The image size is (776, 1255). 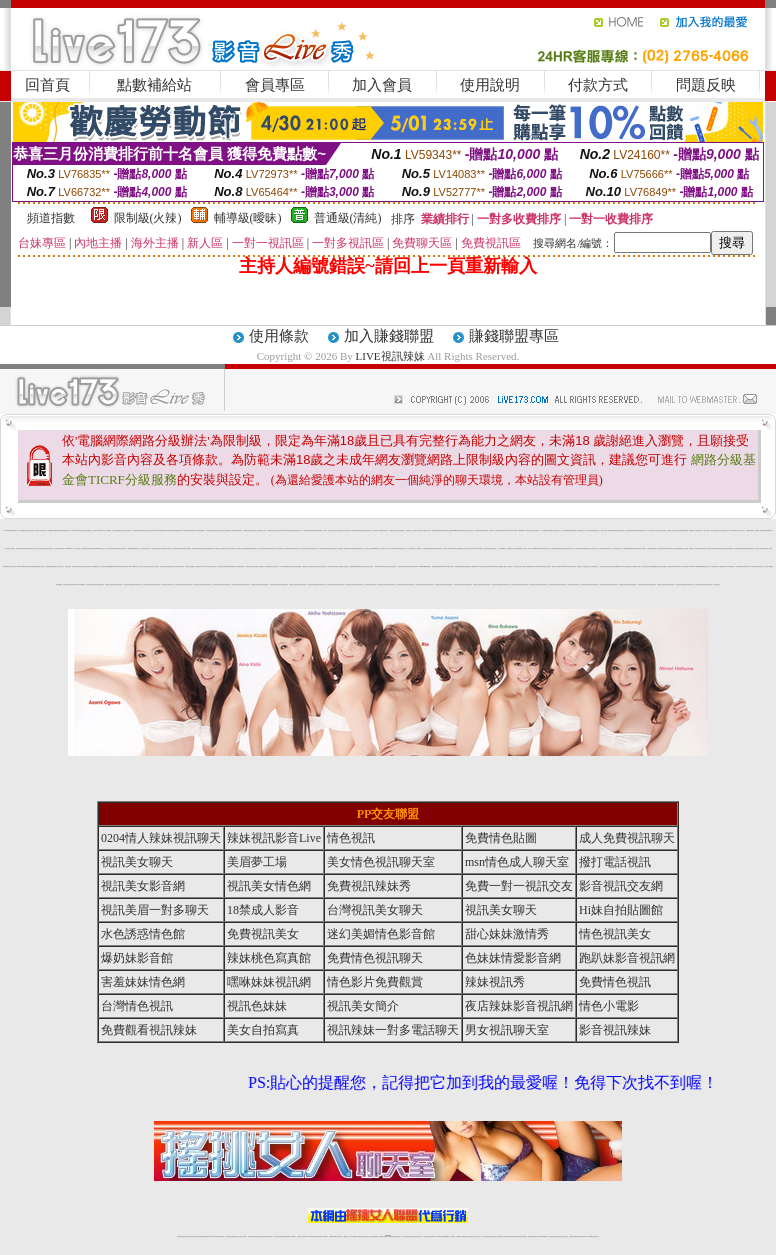 What do you see at coordinates (642, 530) in the screenshot?
I see `免費辣妹聊天室` at bounding box center [642, 530].